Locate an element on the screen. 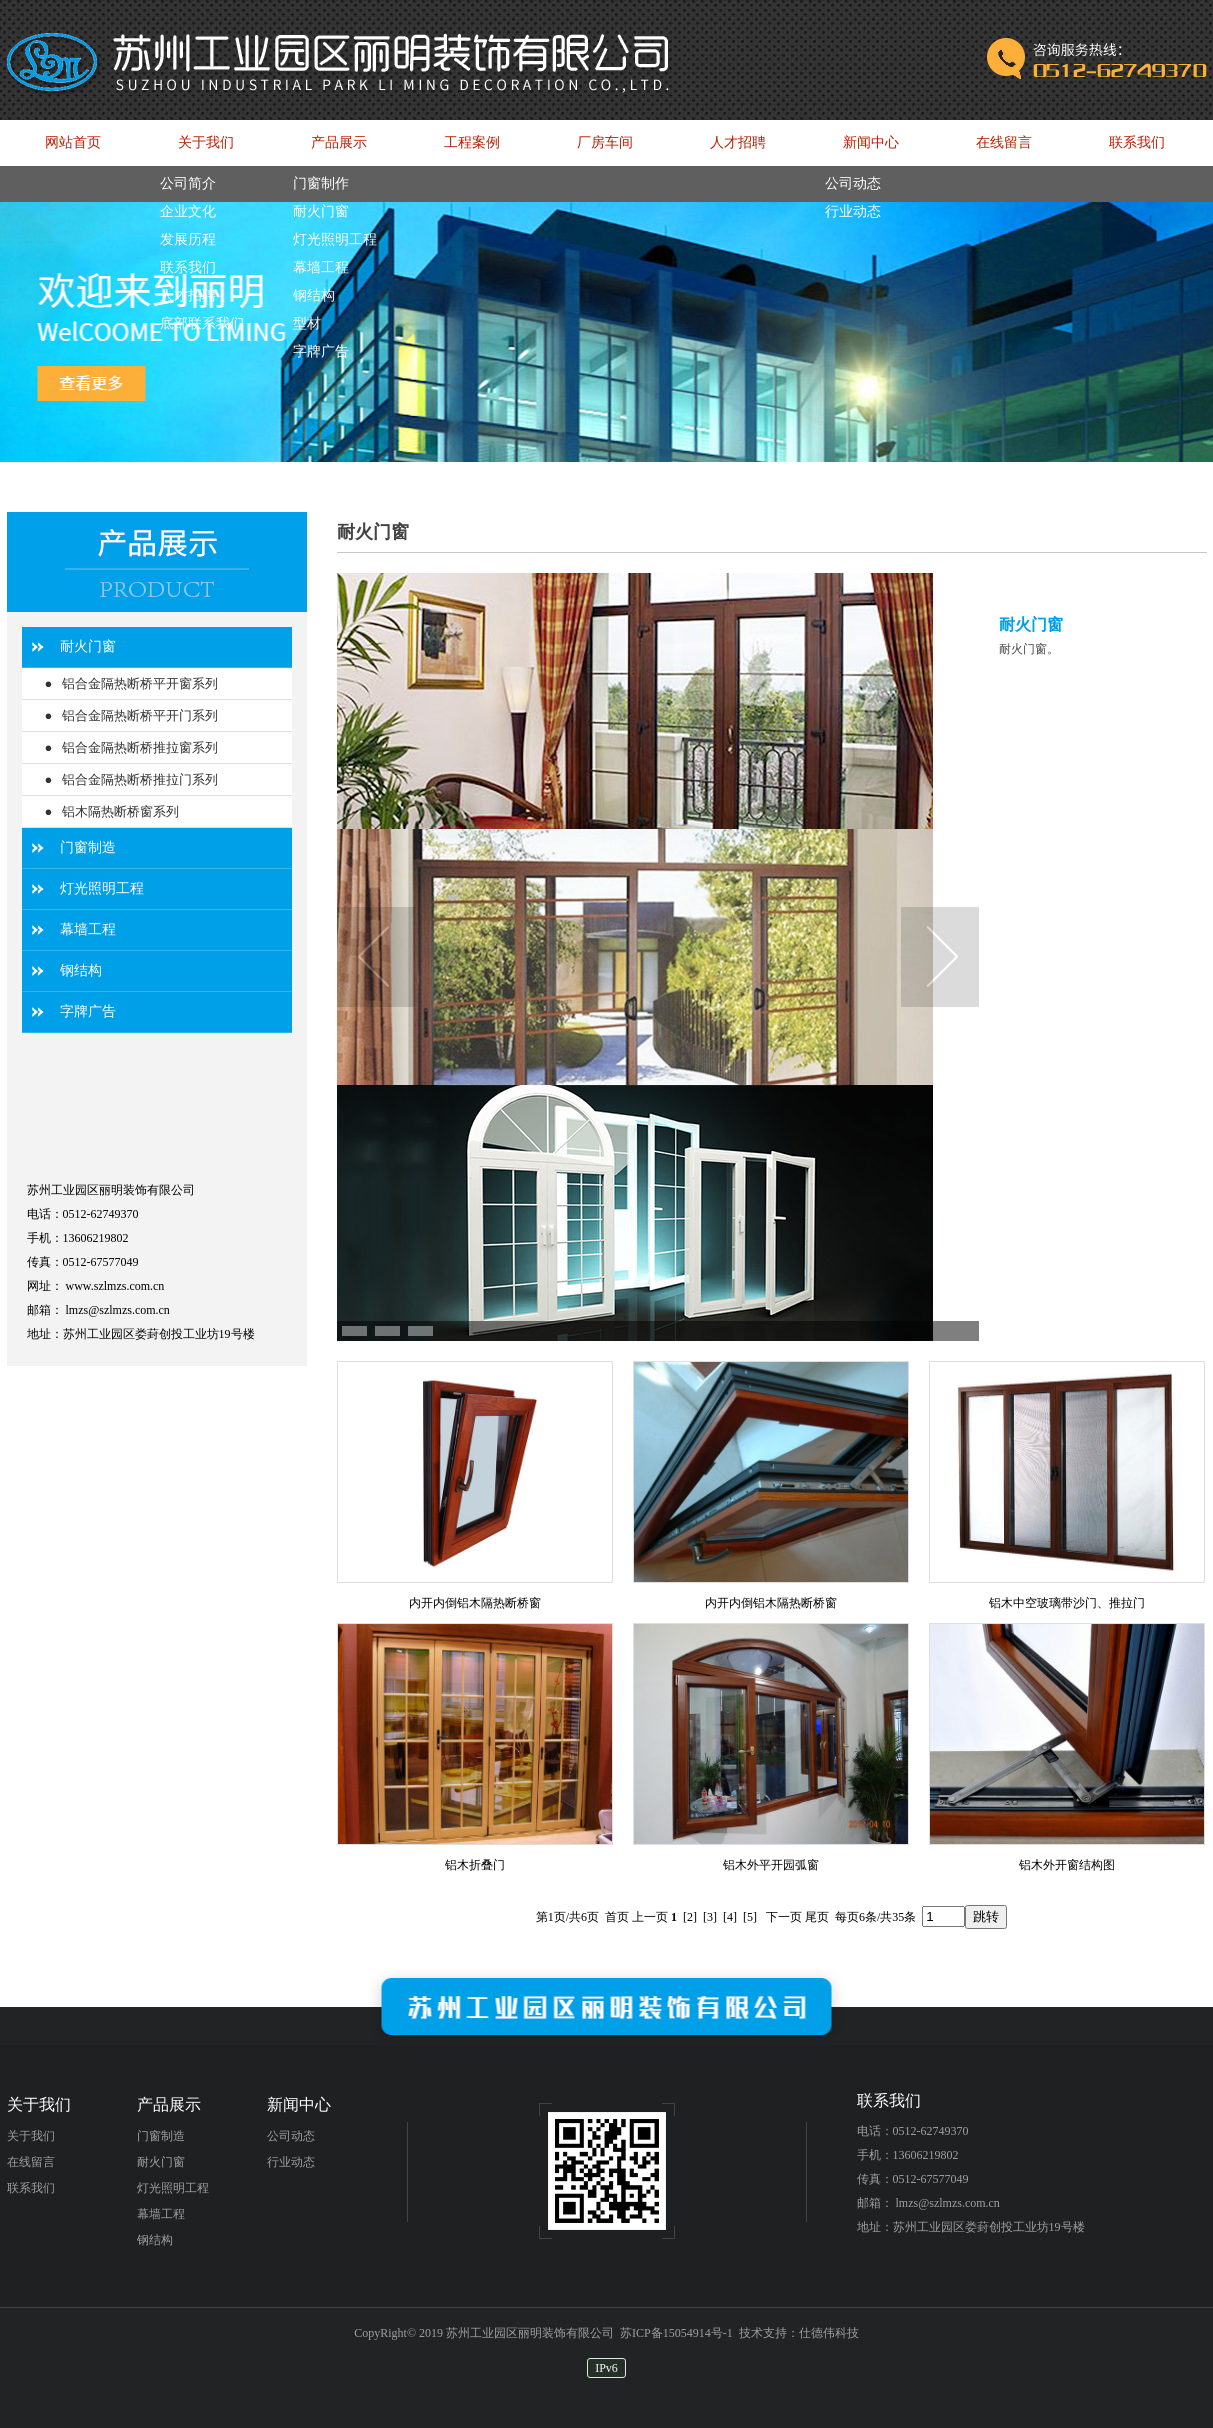 The image size is (1213, 2428). 尾页 is located at coordinates (817, 1917).